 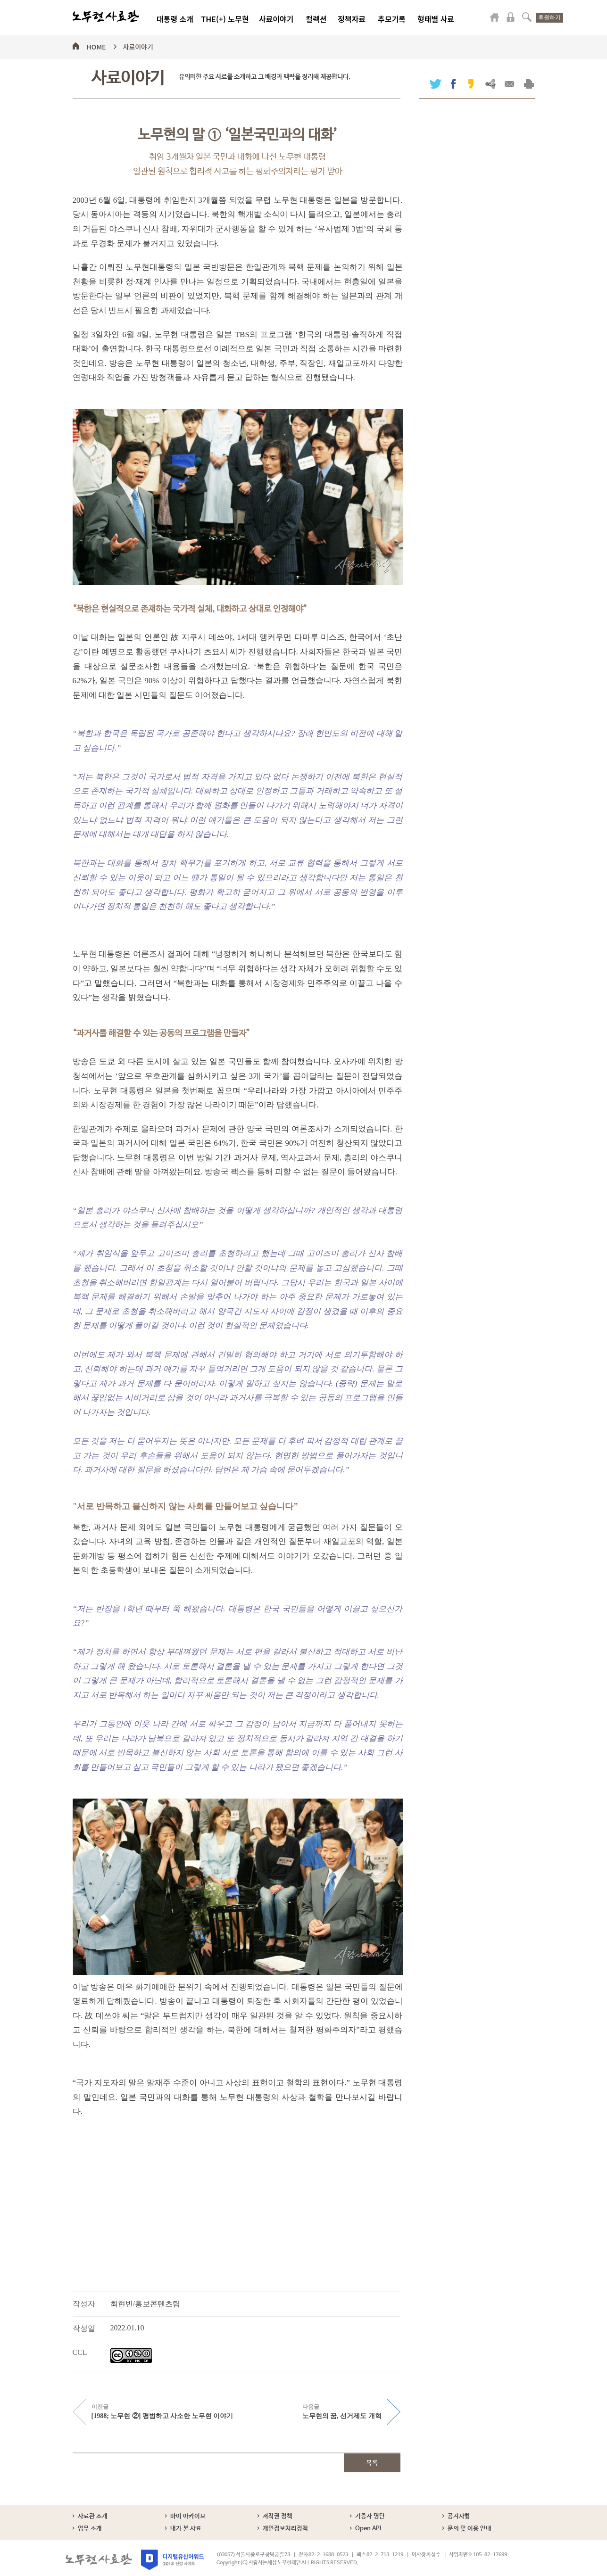 What do you see at coordinates (368, 2528) in the screenshot?
I see `Open API` at bounding box center [368, 2528].